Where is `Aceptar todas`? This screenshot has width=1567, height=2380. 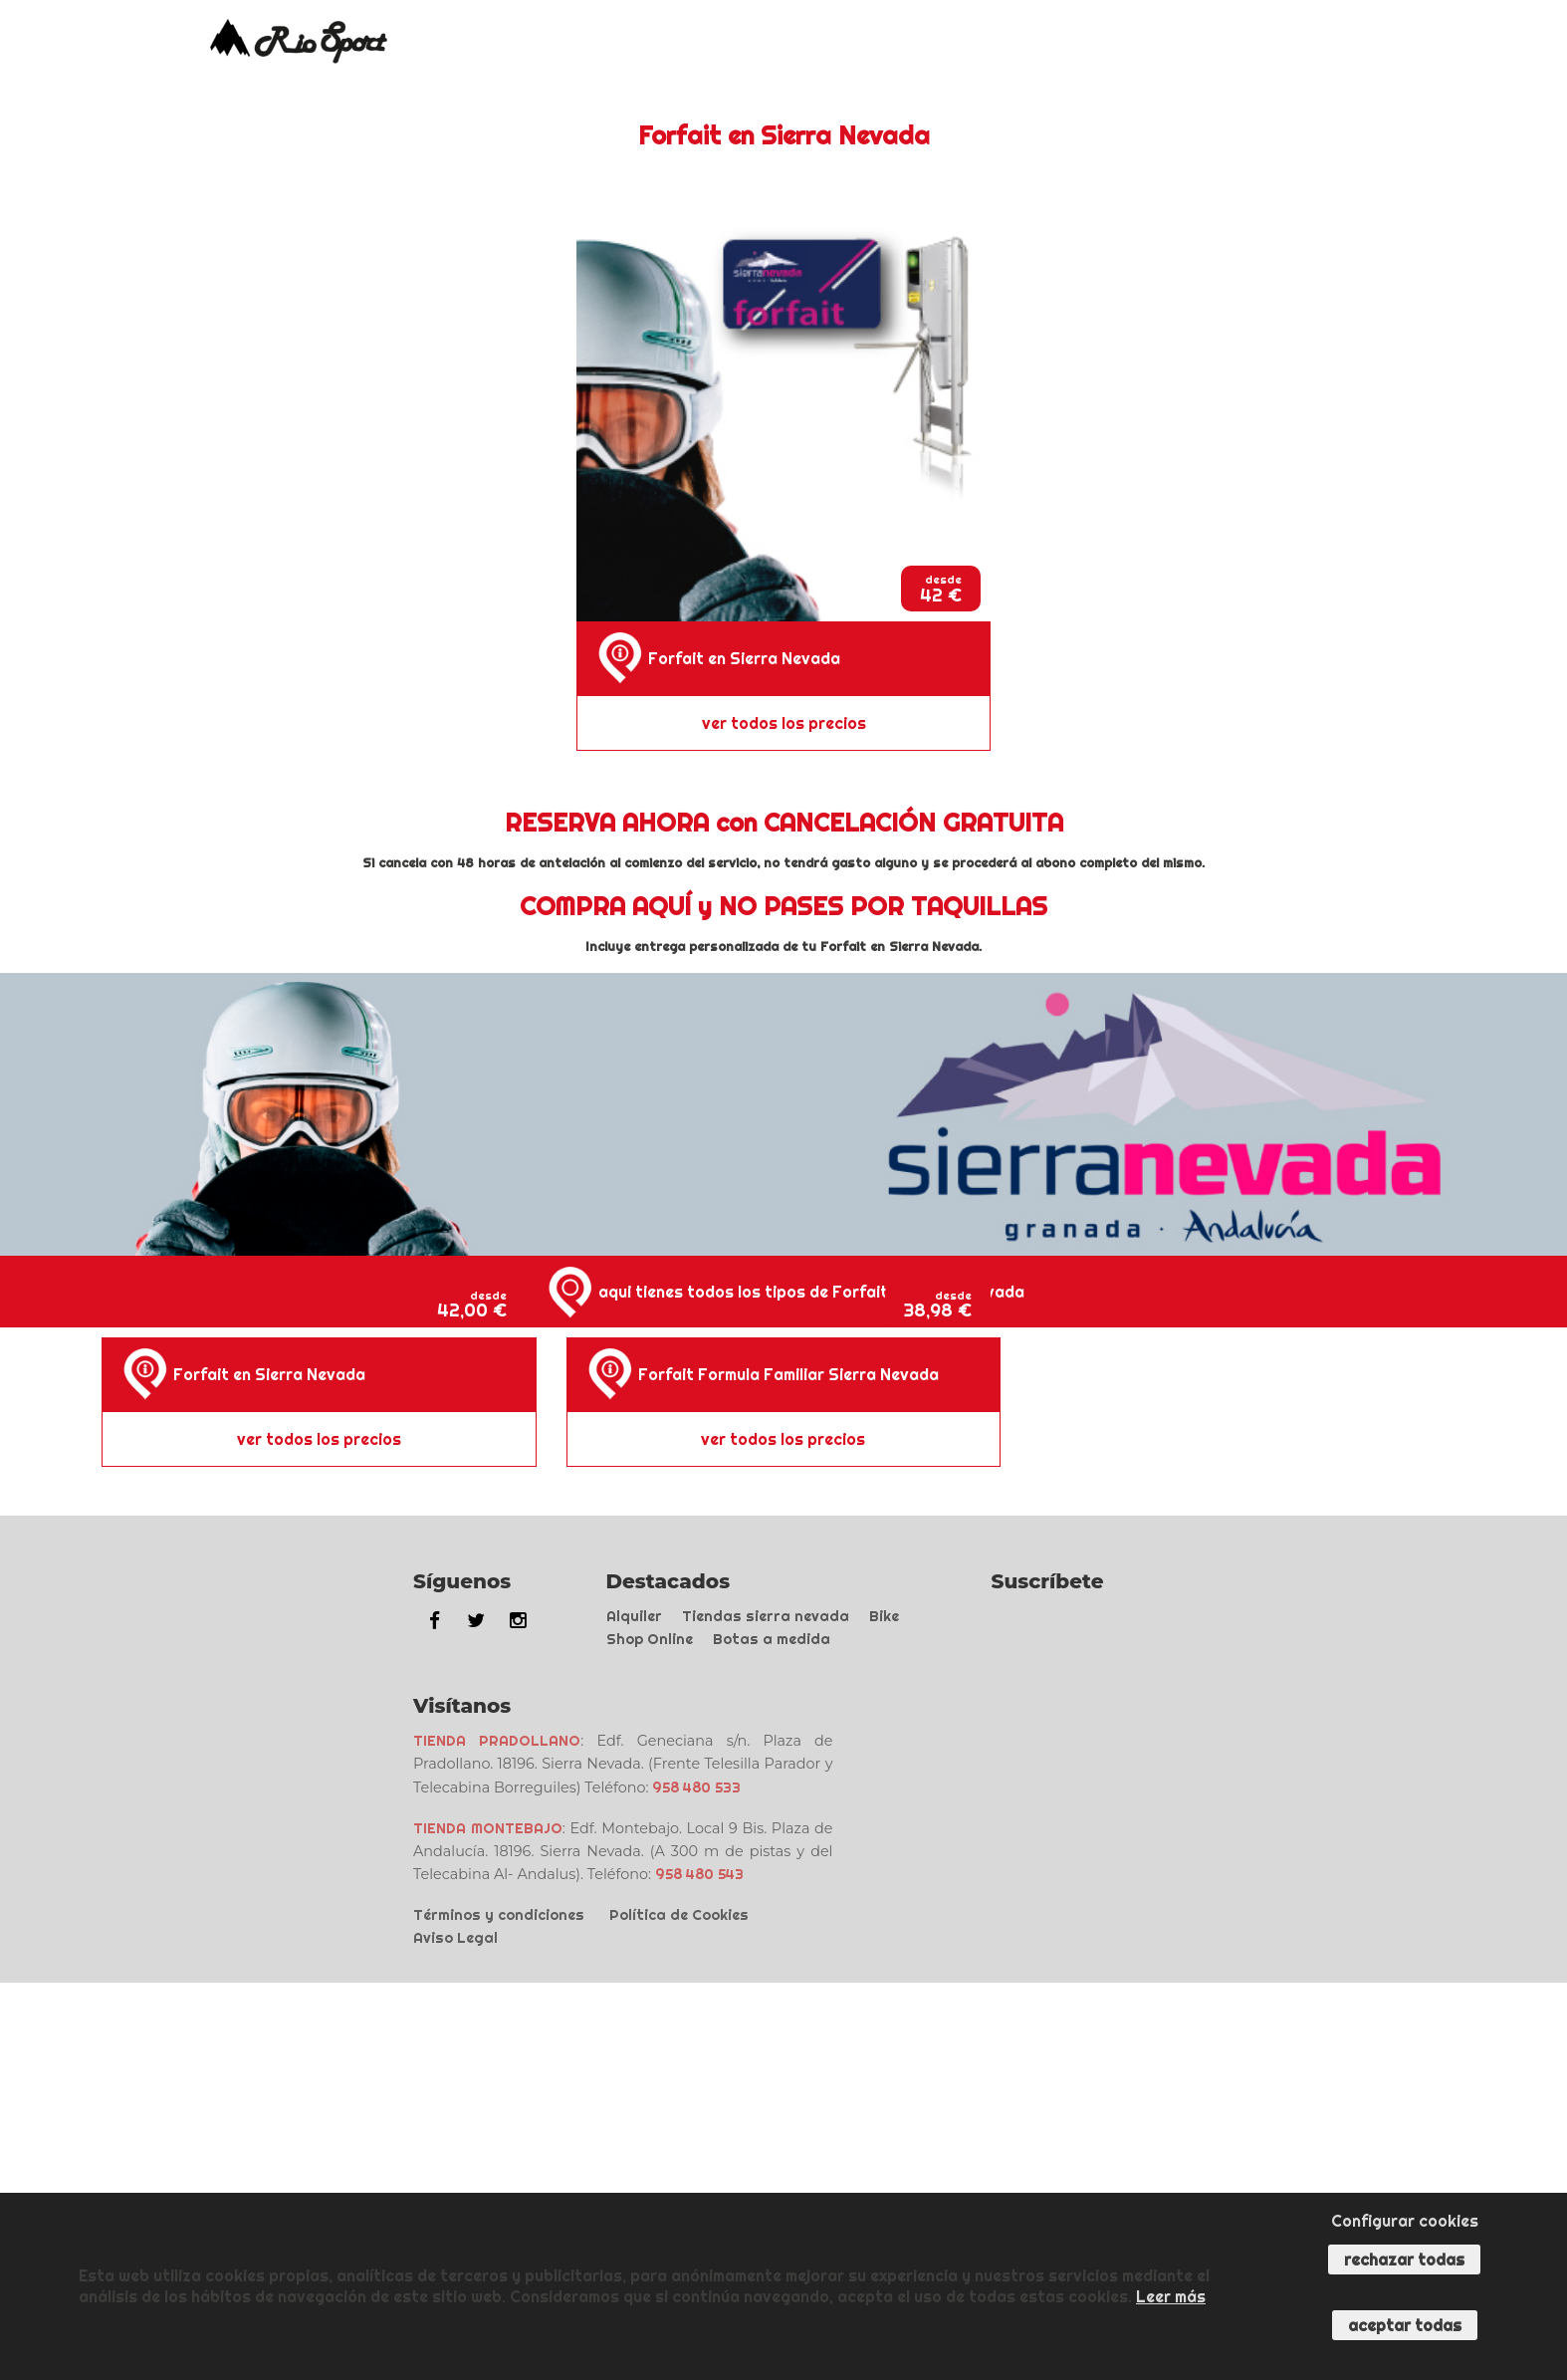 Aceptar todas is located at coordinates (1404, 2325).